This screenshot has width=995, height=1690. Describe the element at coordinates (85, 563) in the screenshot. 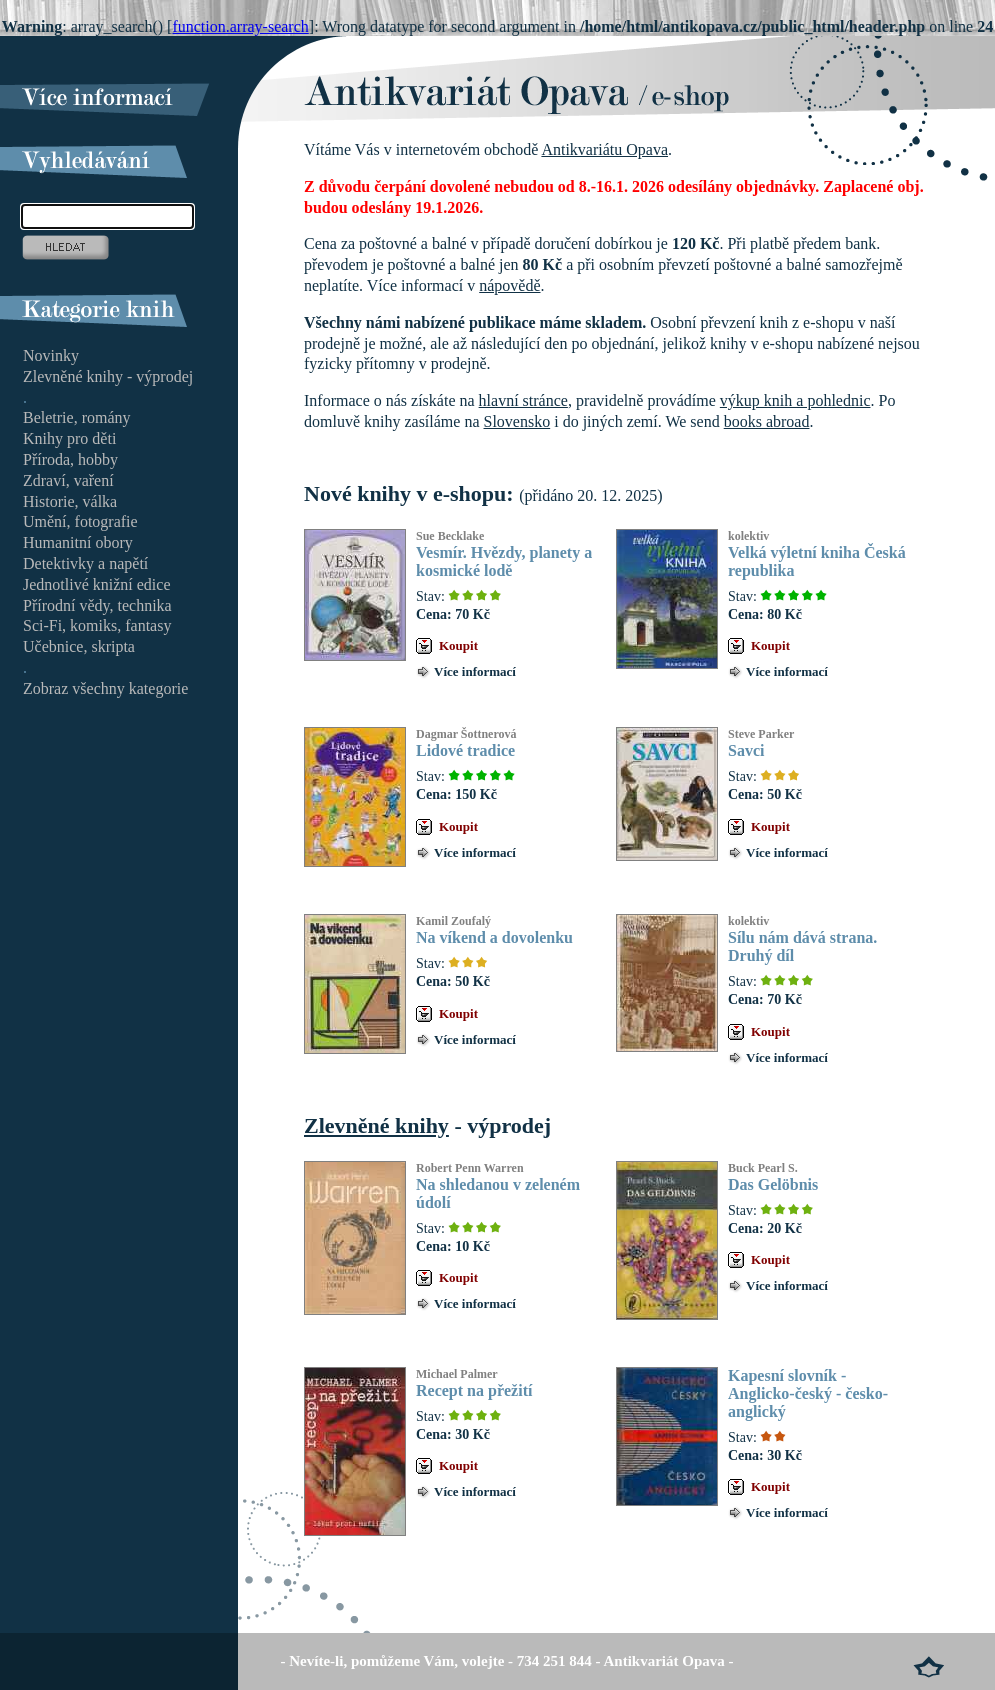

I see `Detektivky a napětí` at that location.